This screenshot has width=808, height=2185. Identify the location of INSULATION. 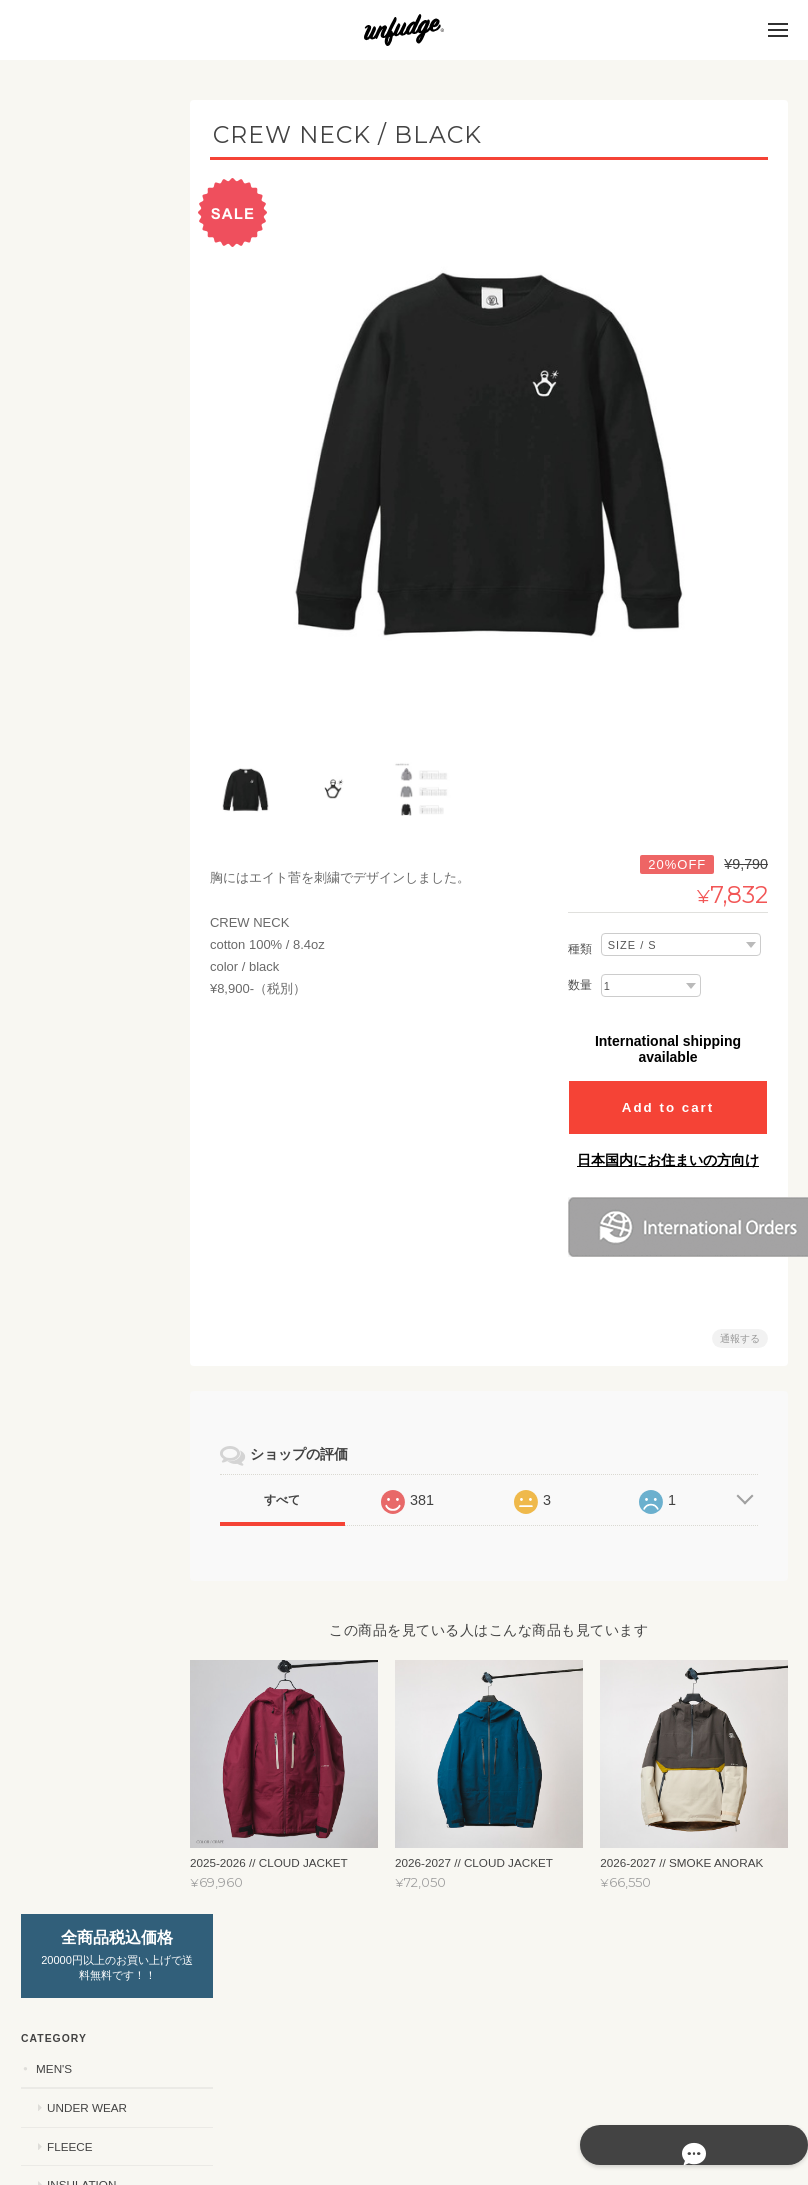
(80, 370).